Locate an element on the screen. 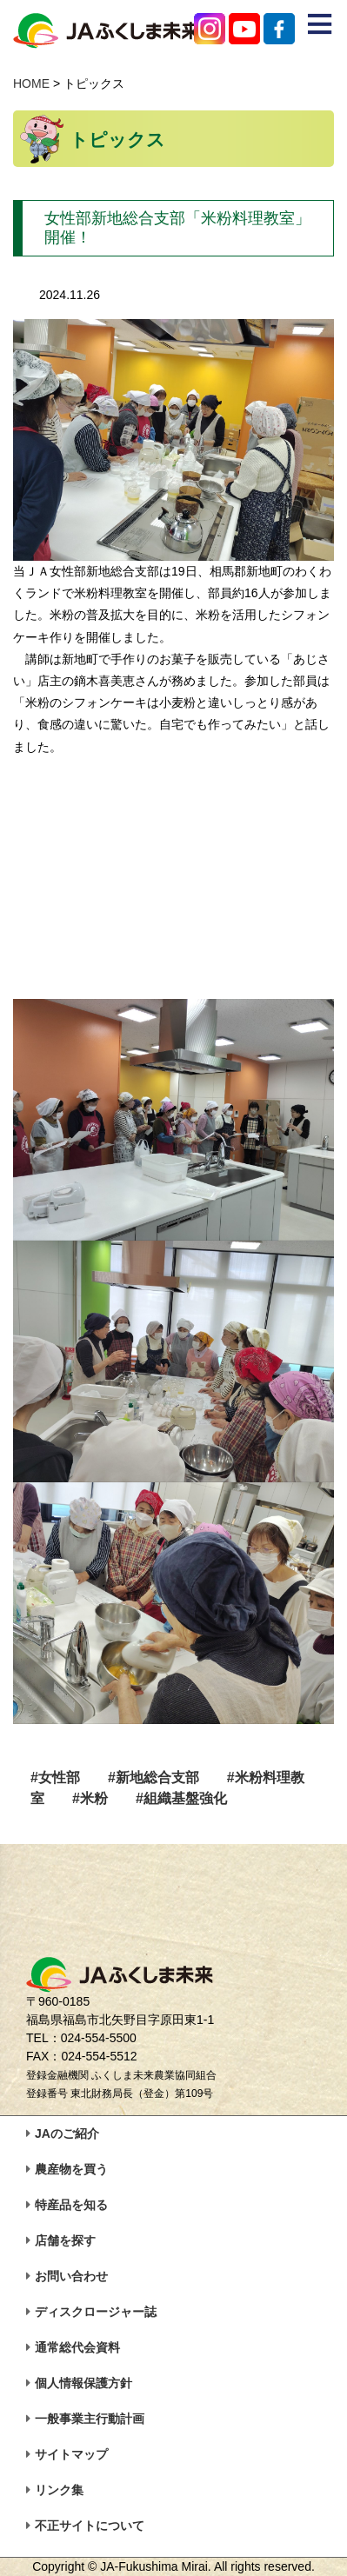 This screenshot has width=347, height=2576. 通常総代会資料 is located at coordinates (77, 2347).